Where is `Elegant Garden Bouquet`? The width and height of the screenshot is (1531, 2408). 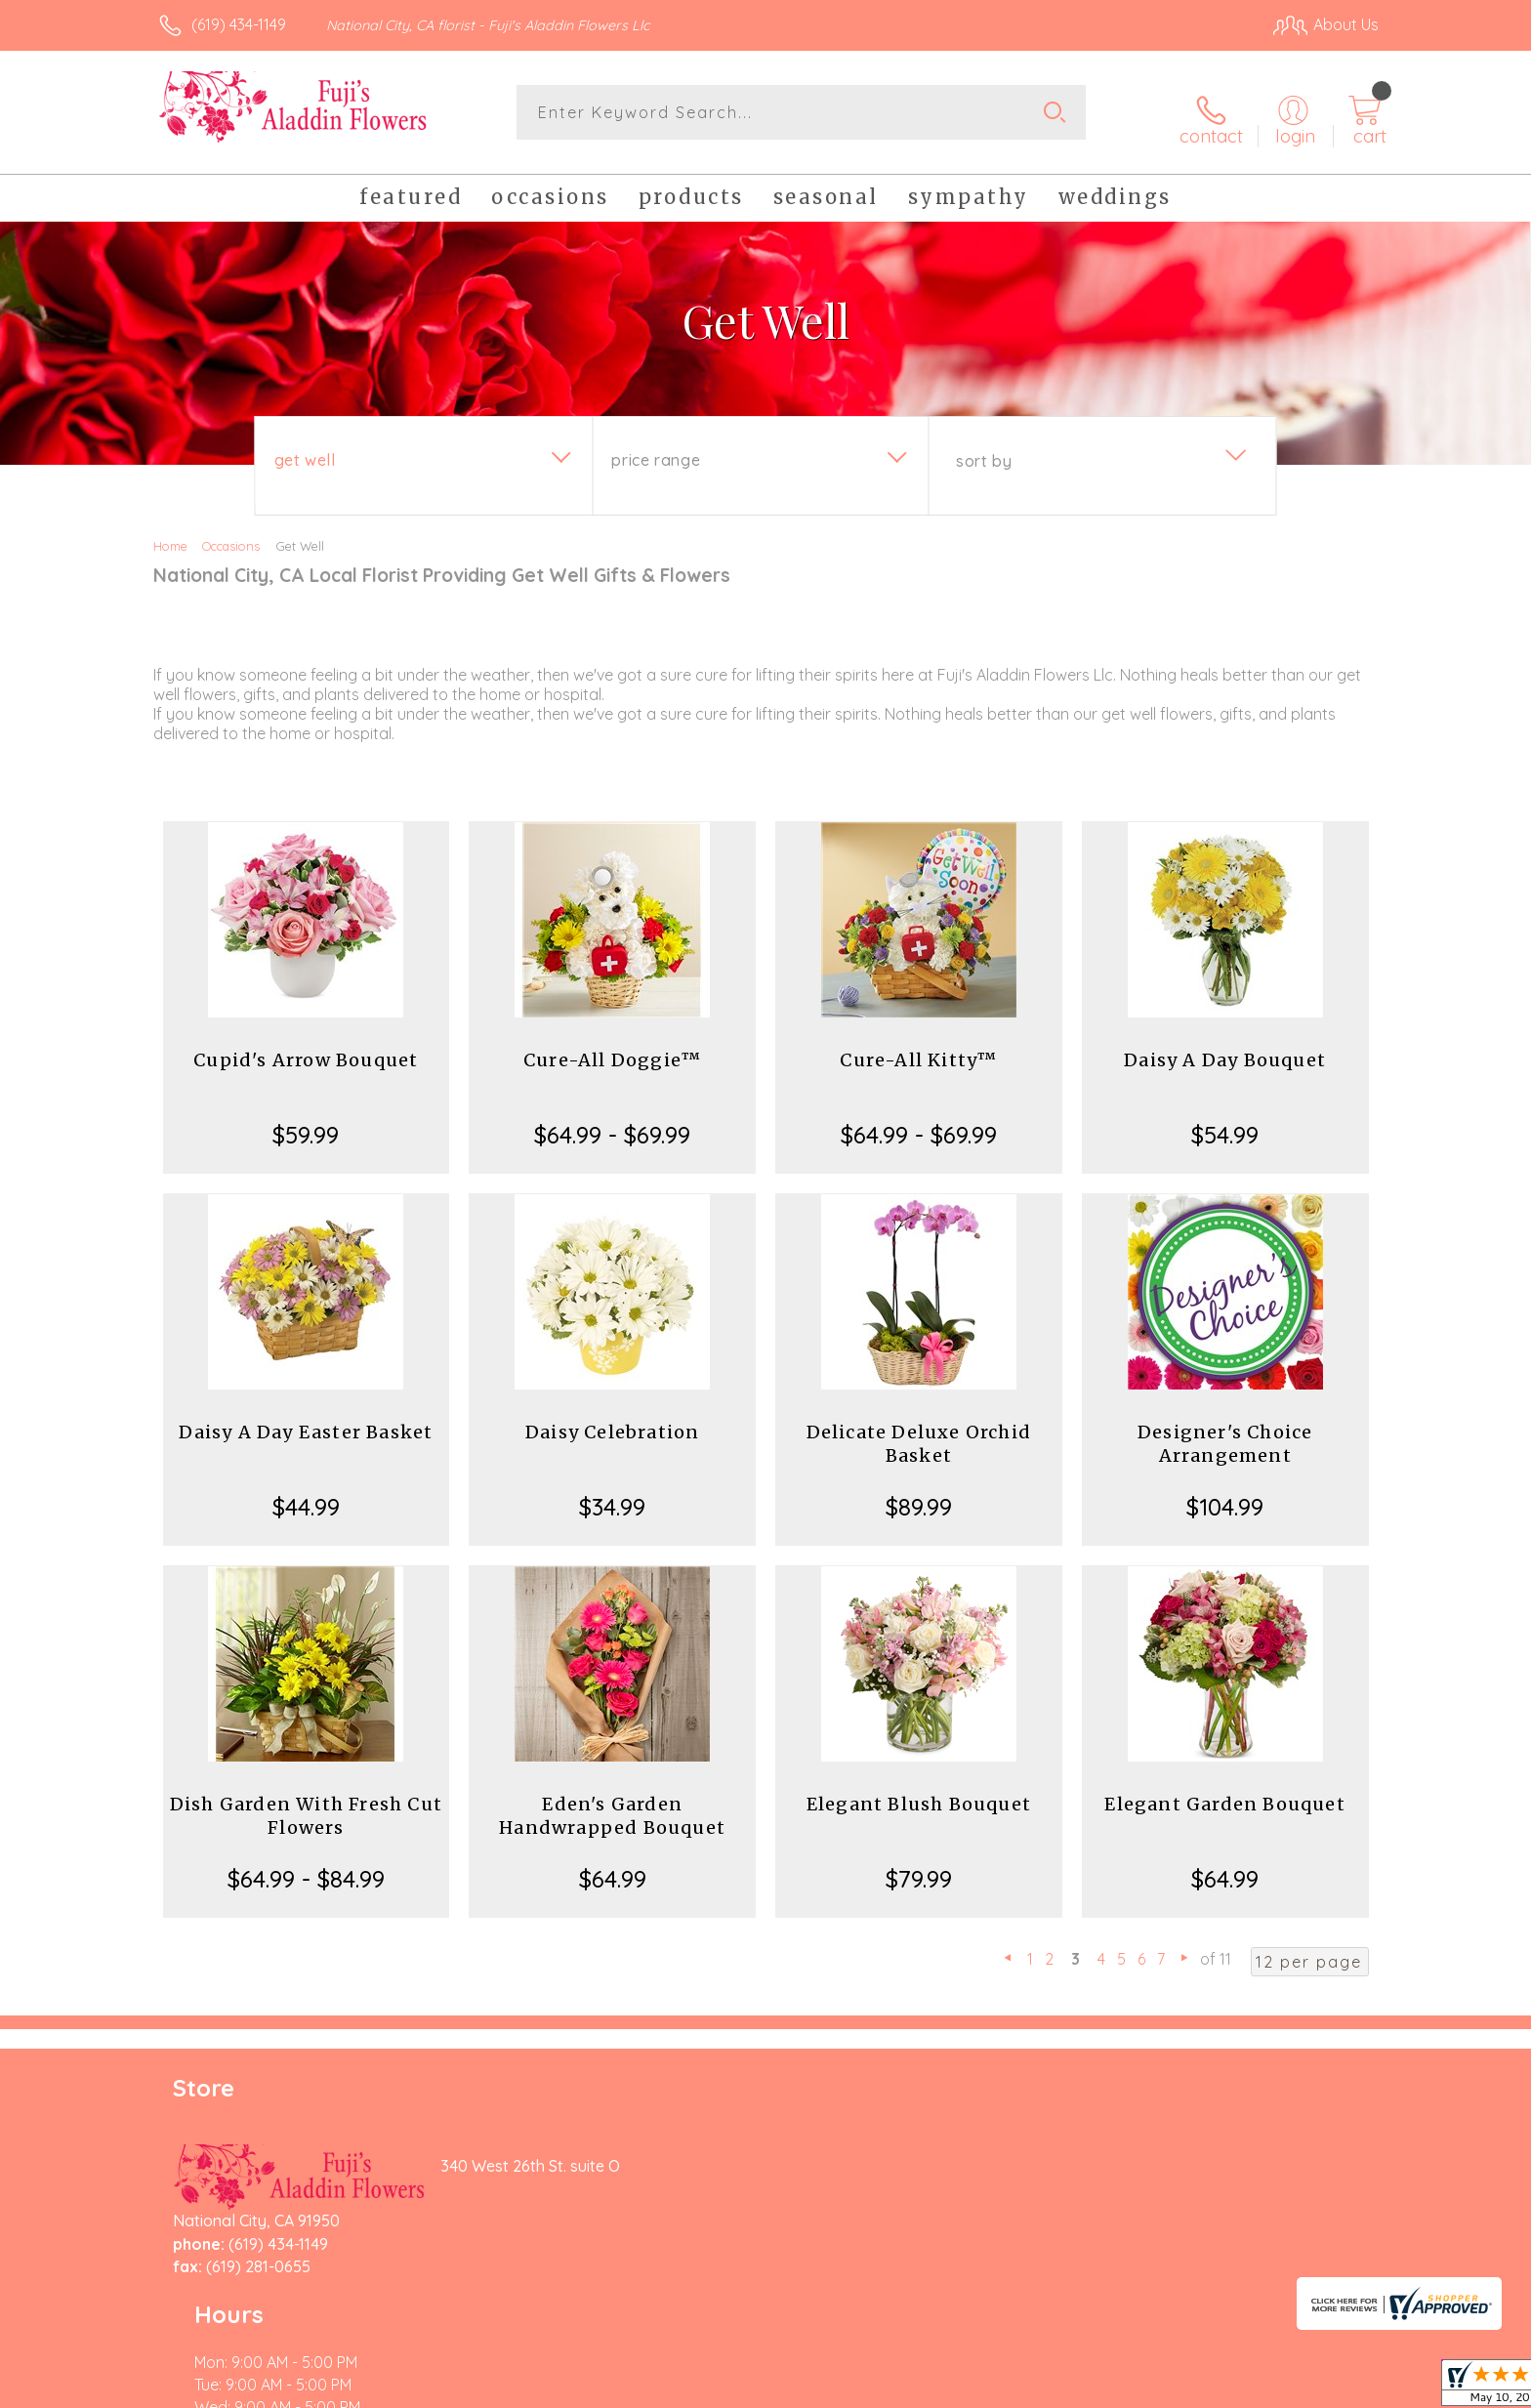
Elegant Garden Bouquet is located at coordinates (1224, 1793).